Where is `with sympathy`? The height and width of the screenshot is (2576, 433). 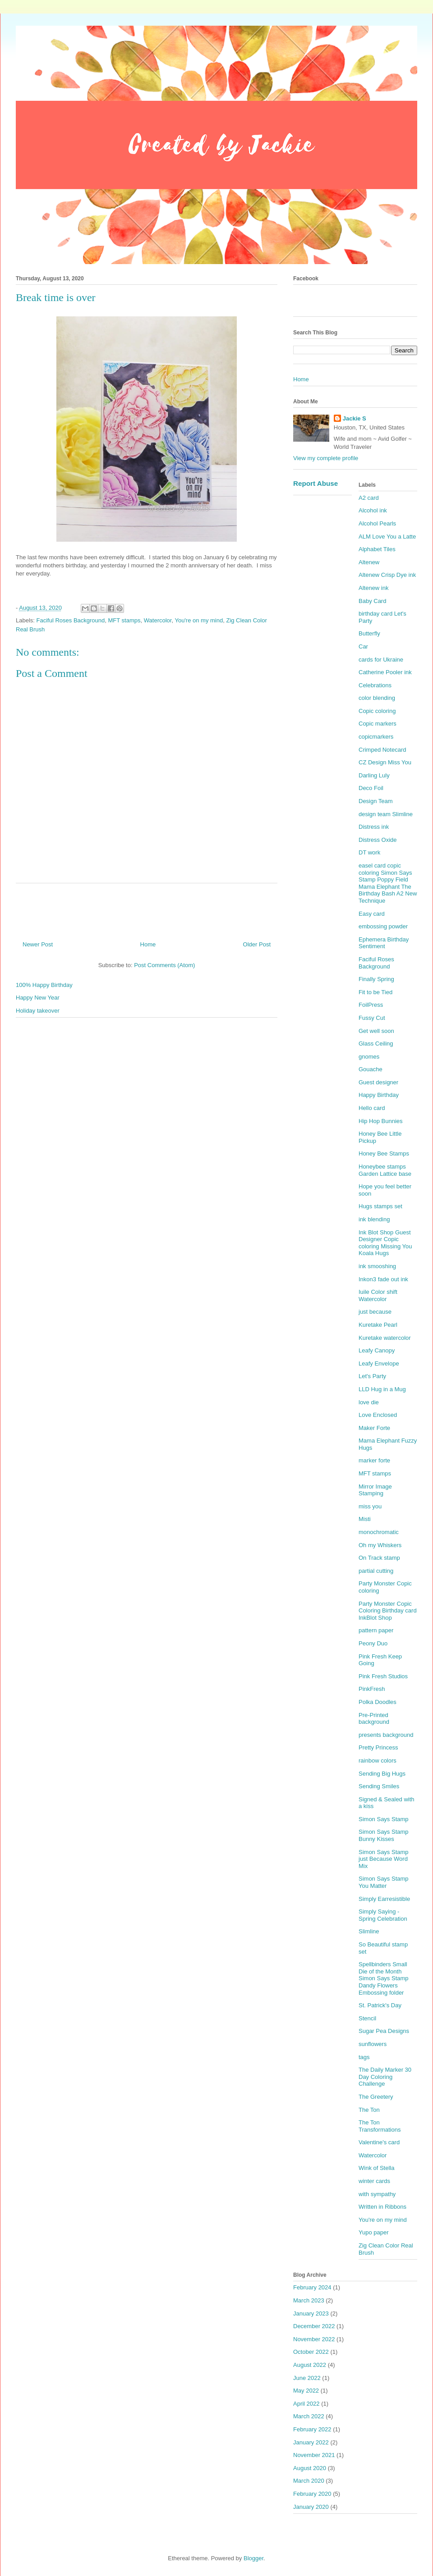 with sympathy is located at coordinates (377, 2194).